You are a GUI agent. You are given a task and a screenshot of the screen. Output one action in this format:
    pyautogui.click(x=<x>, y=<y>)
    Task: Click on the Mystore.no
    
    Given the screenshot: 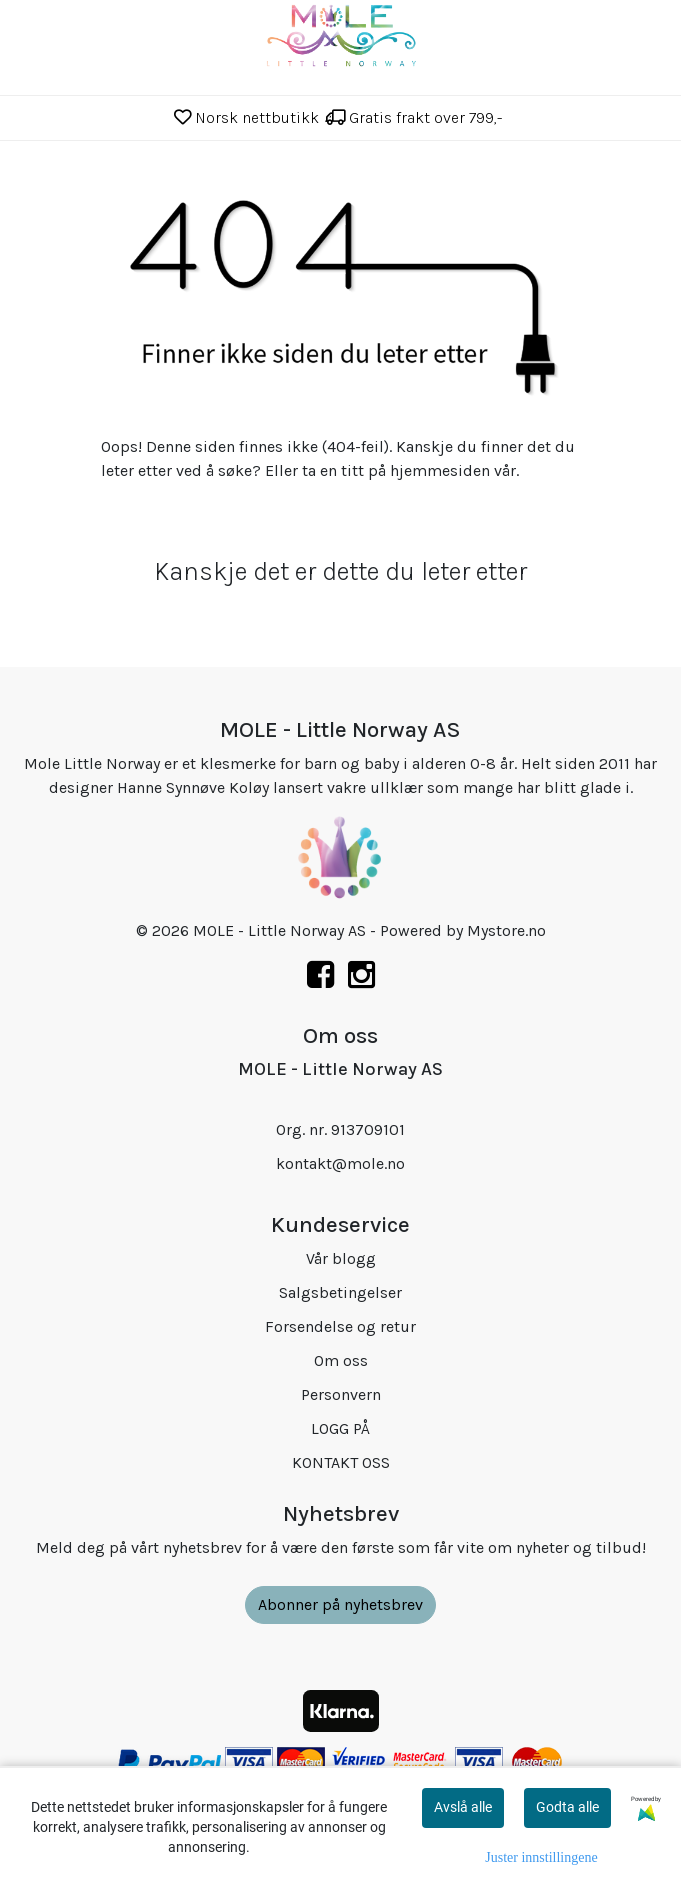 What is the action you would take?
    pyautogui.click(x=506, y=930)
    